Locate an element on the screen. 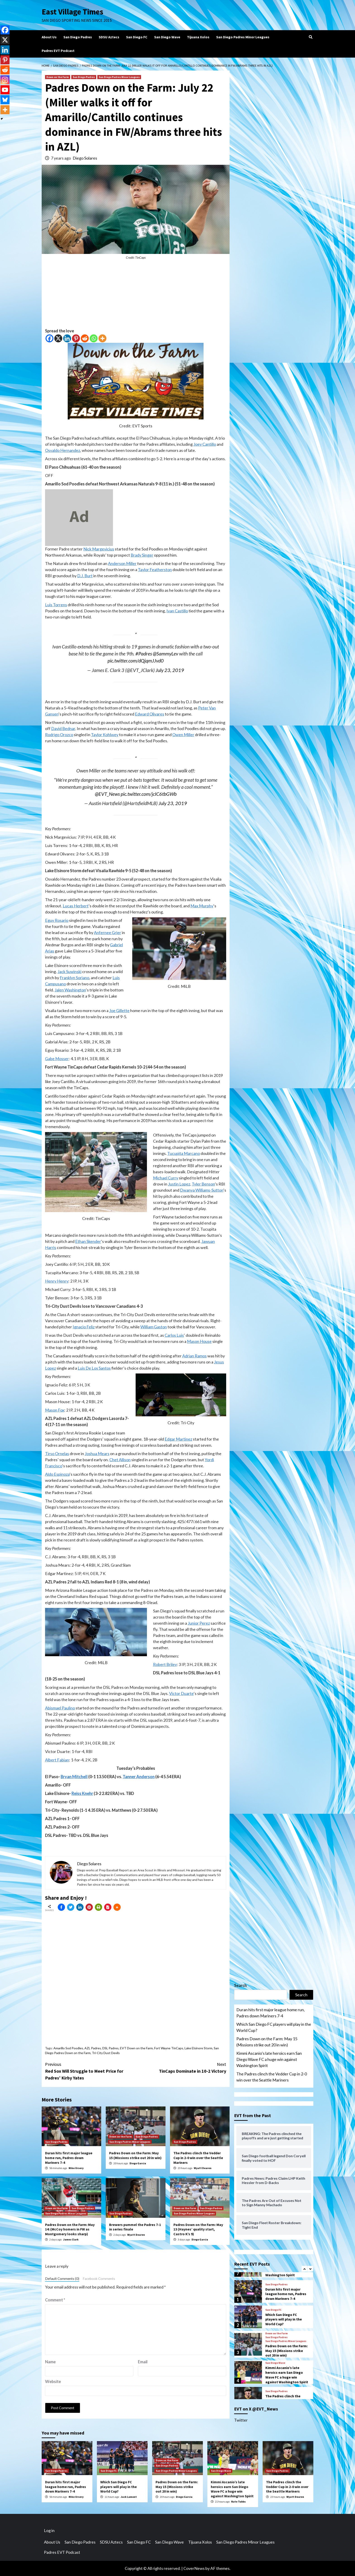 This screenshot has width=355, height=2576. Lucas Herbert is located at coordinates (76, 905).